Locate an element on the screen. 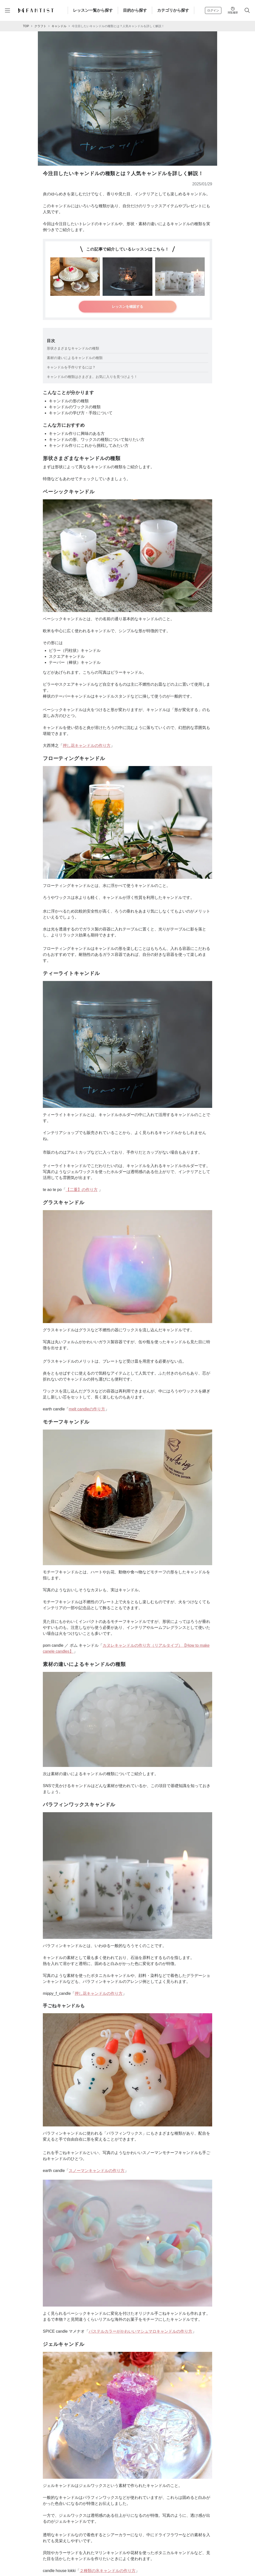 This screenshot has height=2576, width=255. TOP is located at coordinates (26, 26).